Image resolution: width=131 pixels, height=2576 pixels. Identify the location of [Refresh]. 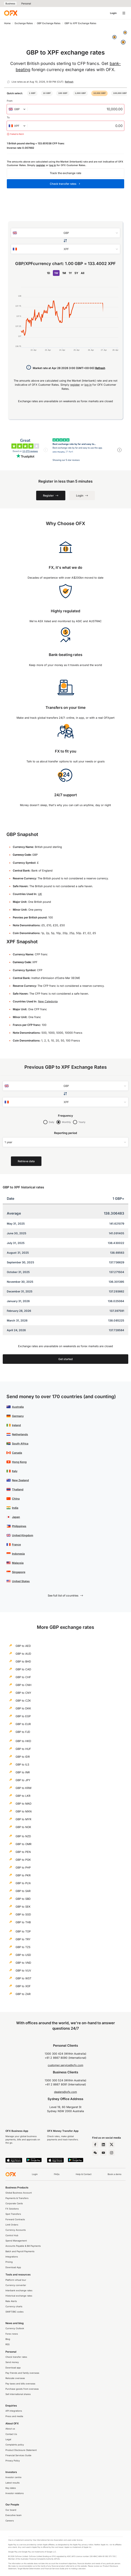
(8, 81).